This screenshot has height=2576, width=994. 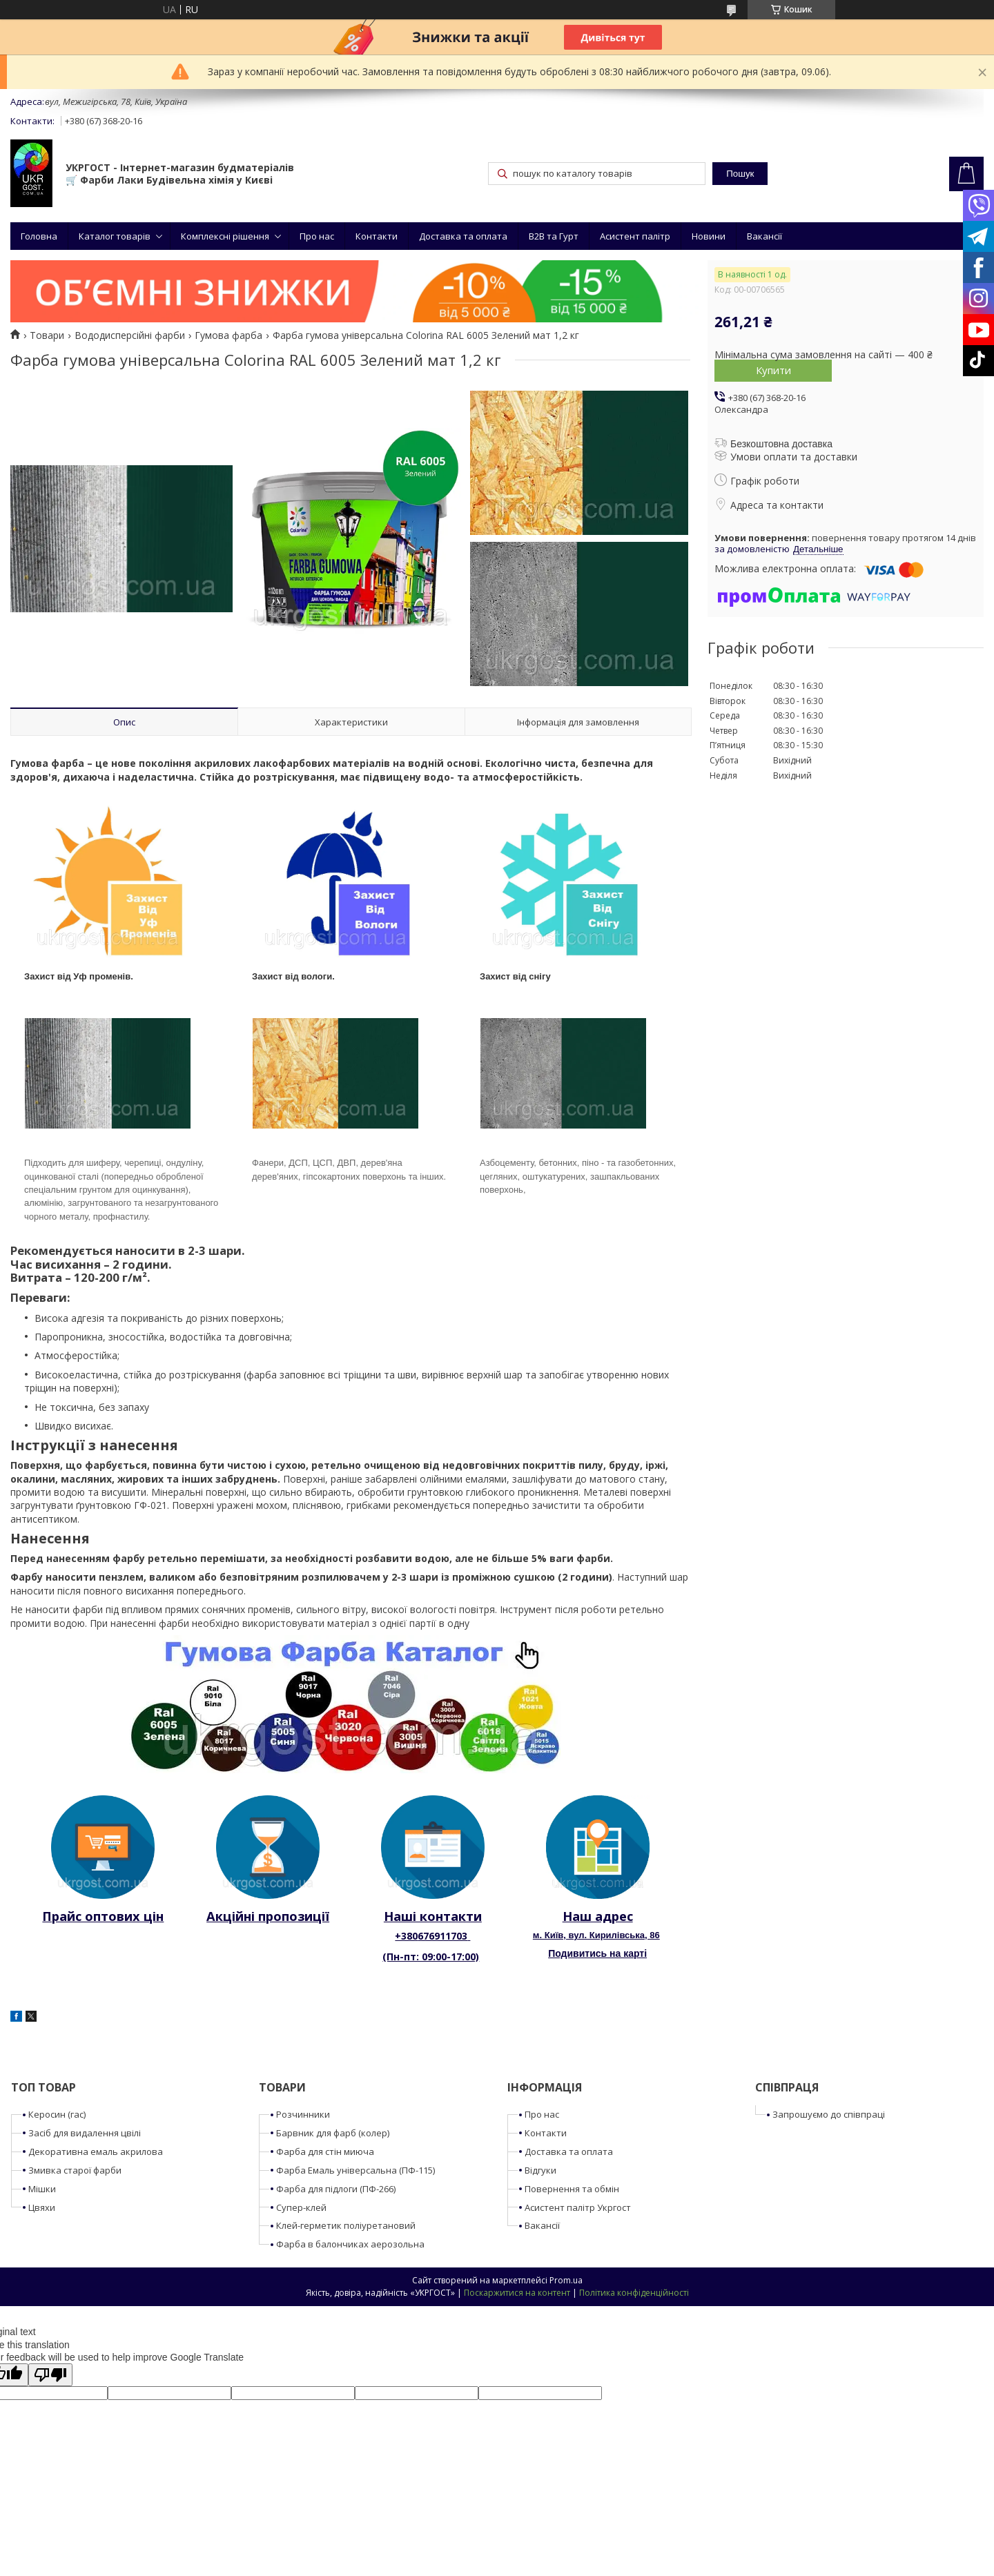 What do you see at coordinates (57, 2114) in the screenshot?
I see `Керосин (гас)` at bounding box center [57, 2114].